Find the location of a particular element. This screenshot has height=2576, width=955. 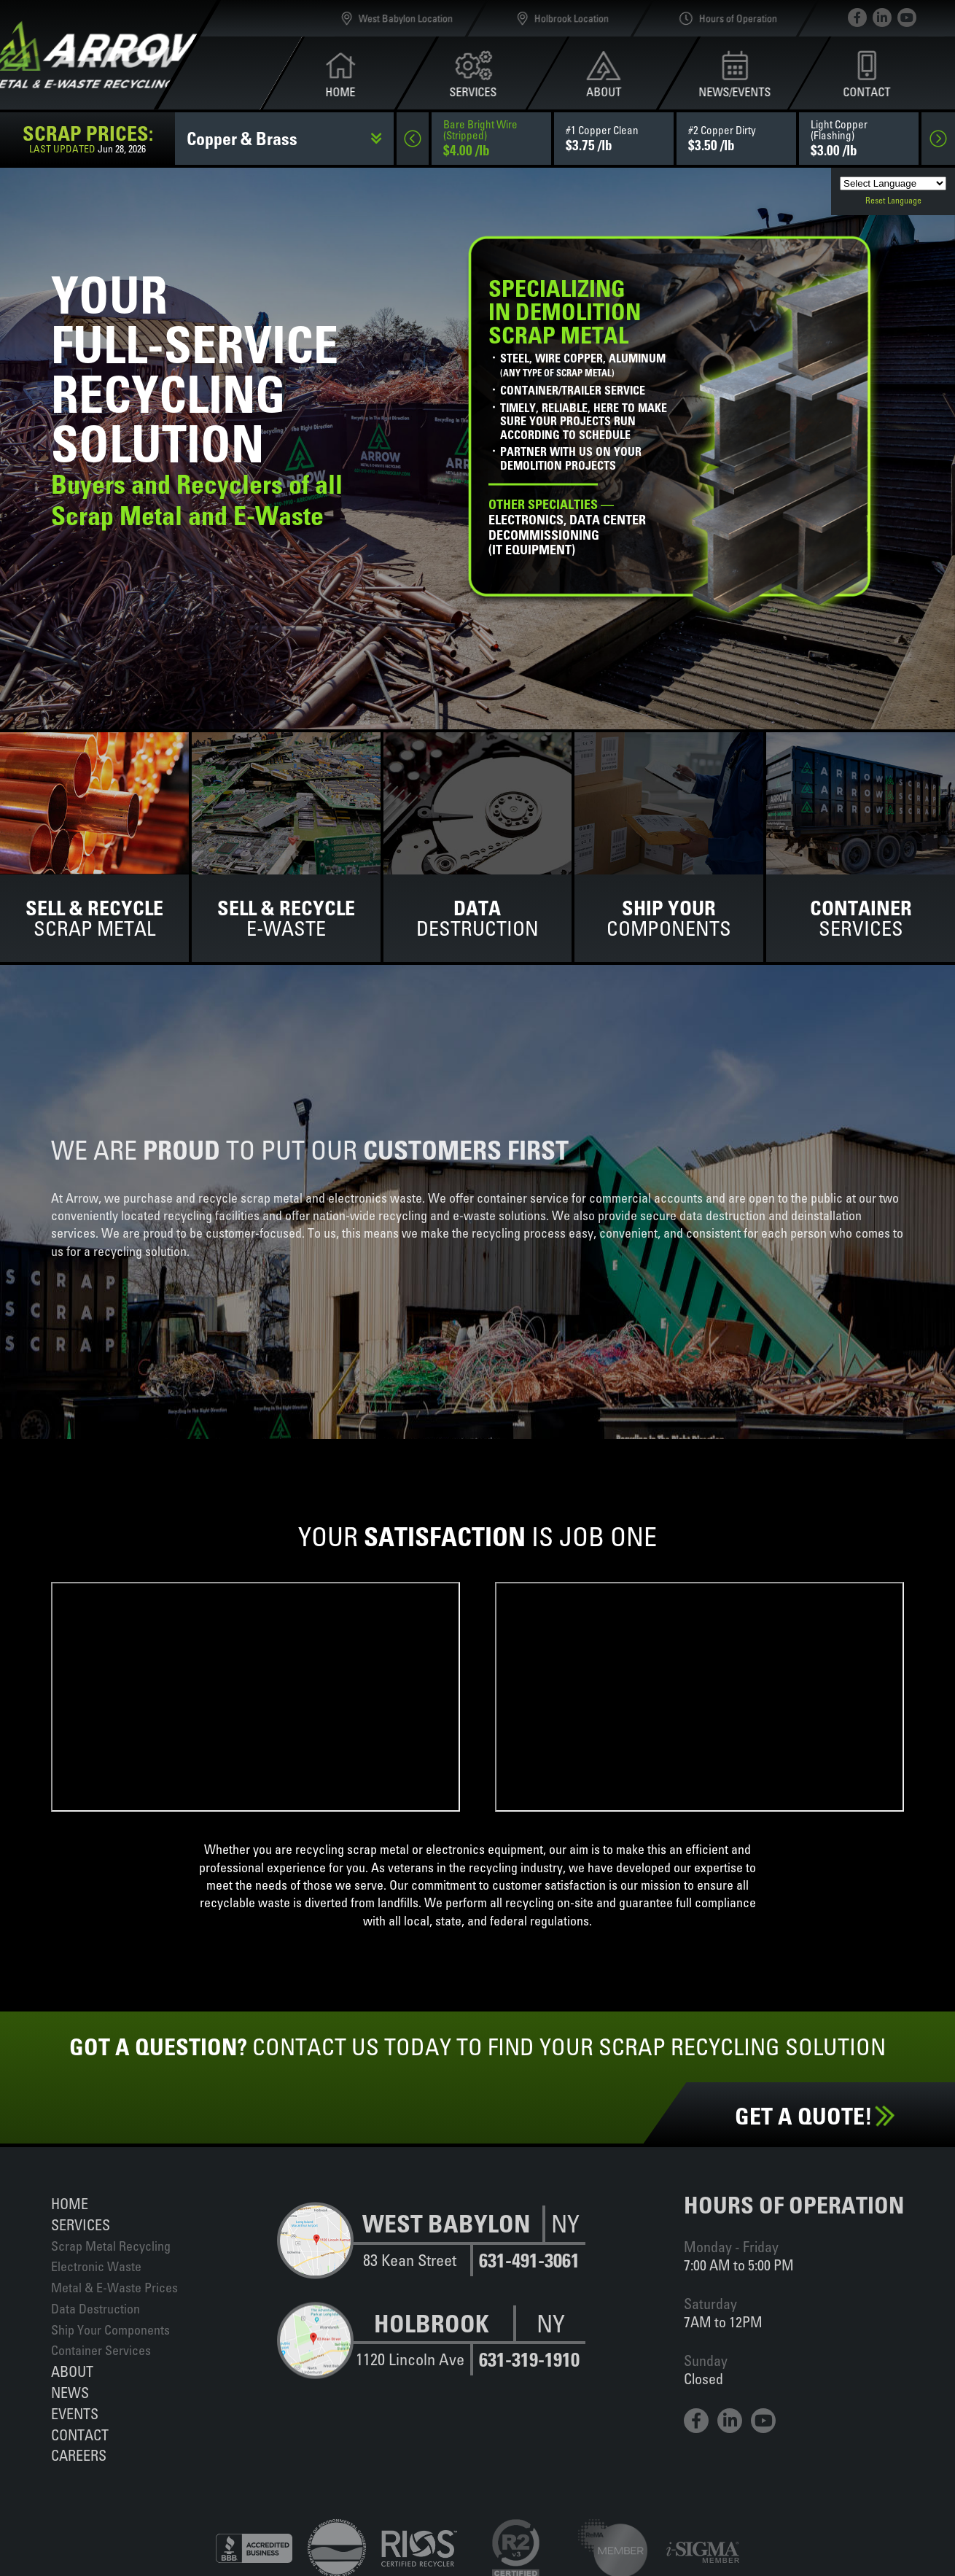

631-491-3061 is located at coordinates (529, 2261).